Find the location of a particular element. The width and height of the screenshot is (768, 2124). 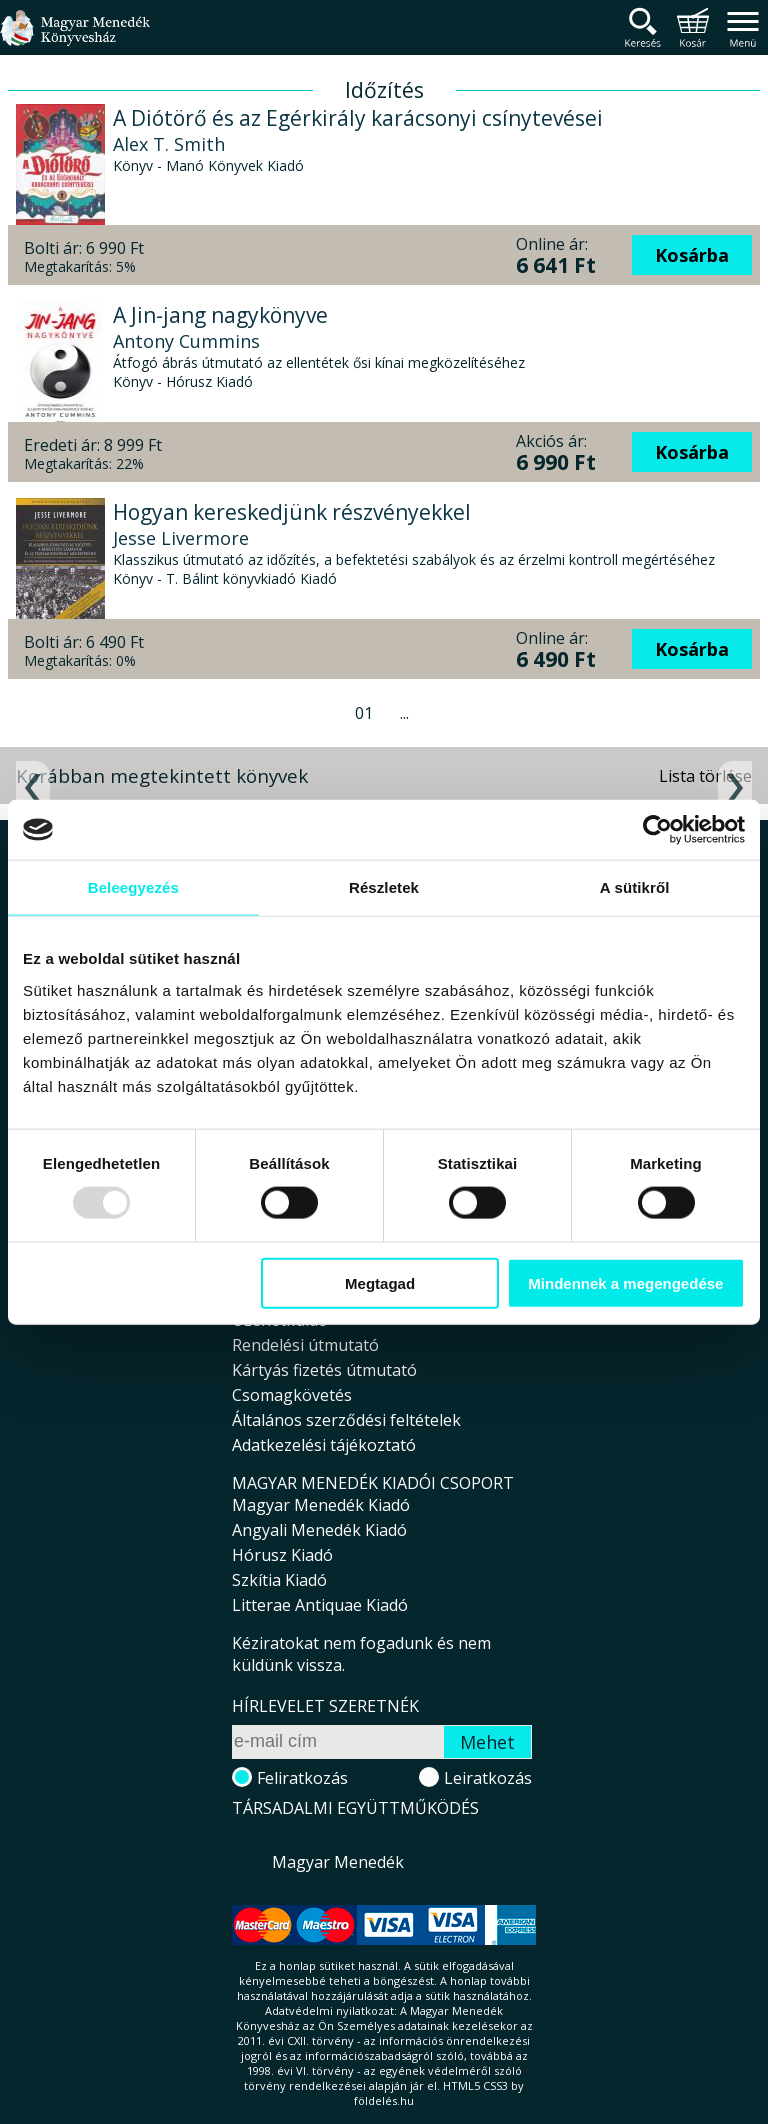

Magyar Menedék Könyvesház is located at coordinates (75, 39).